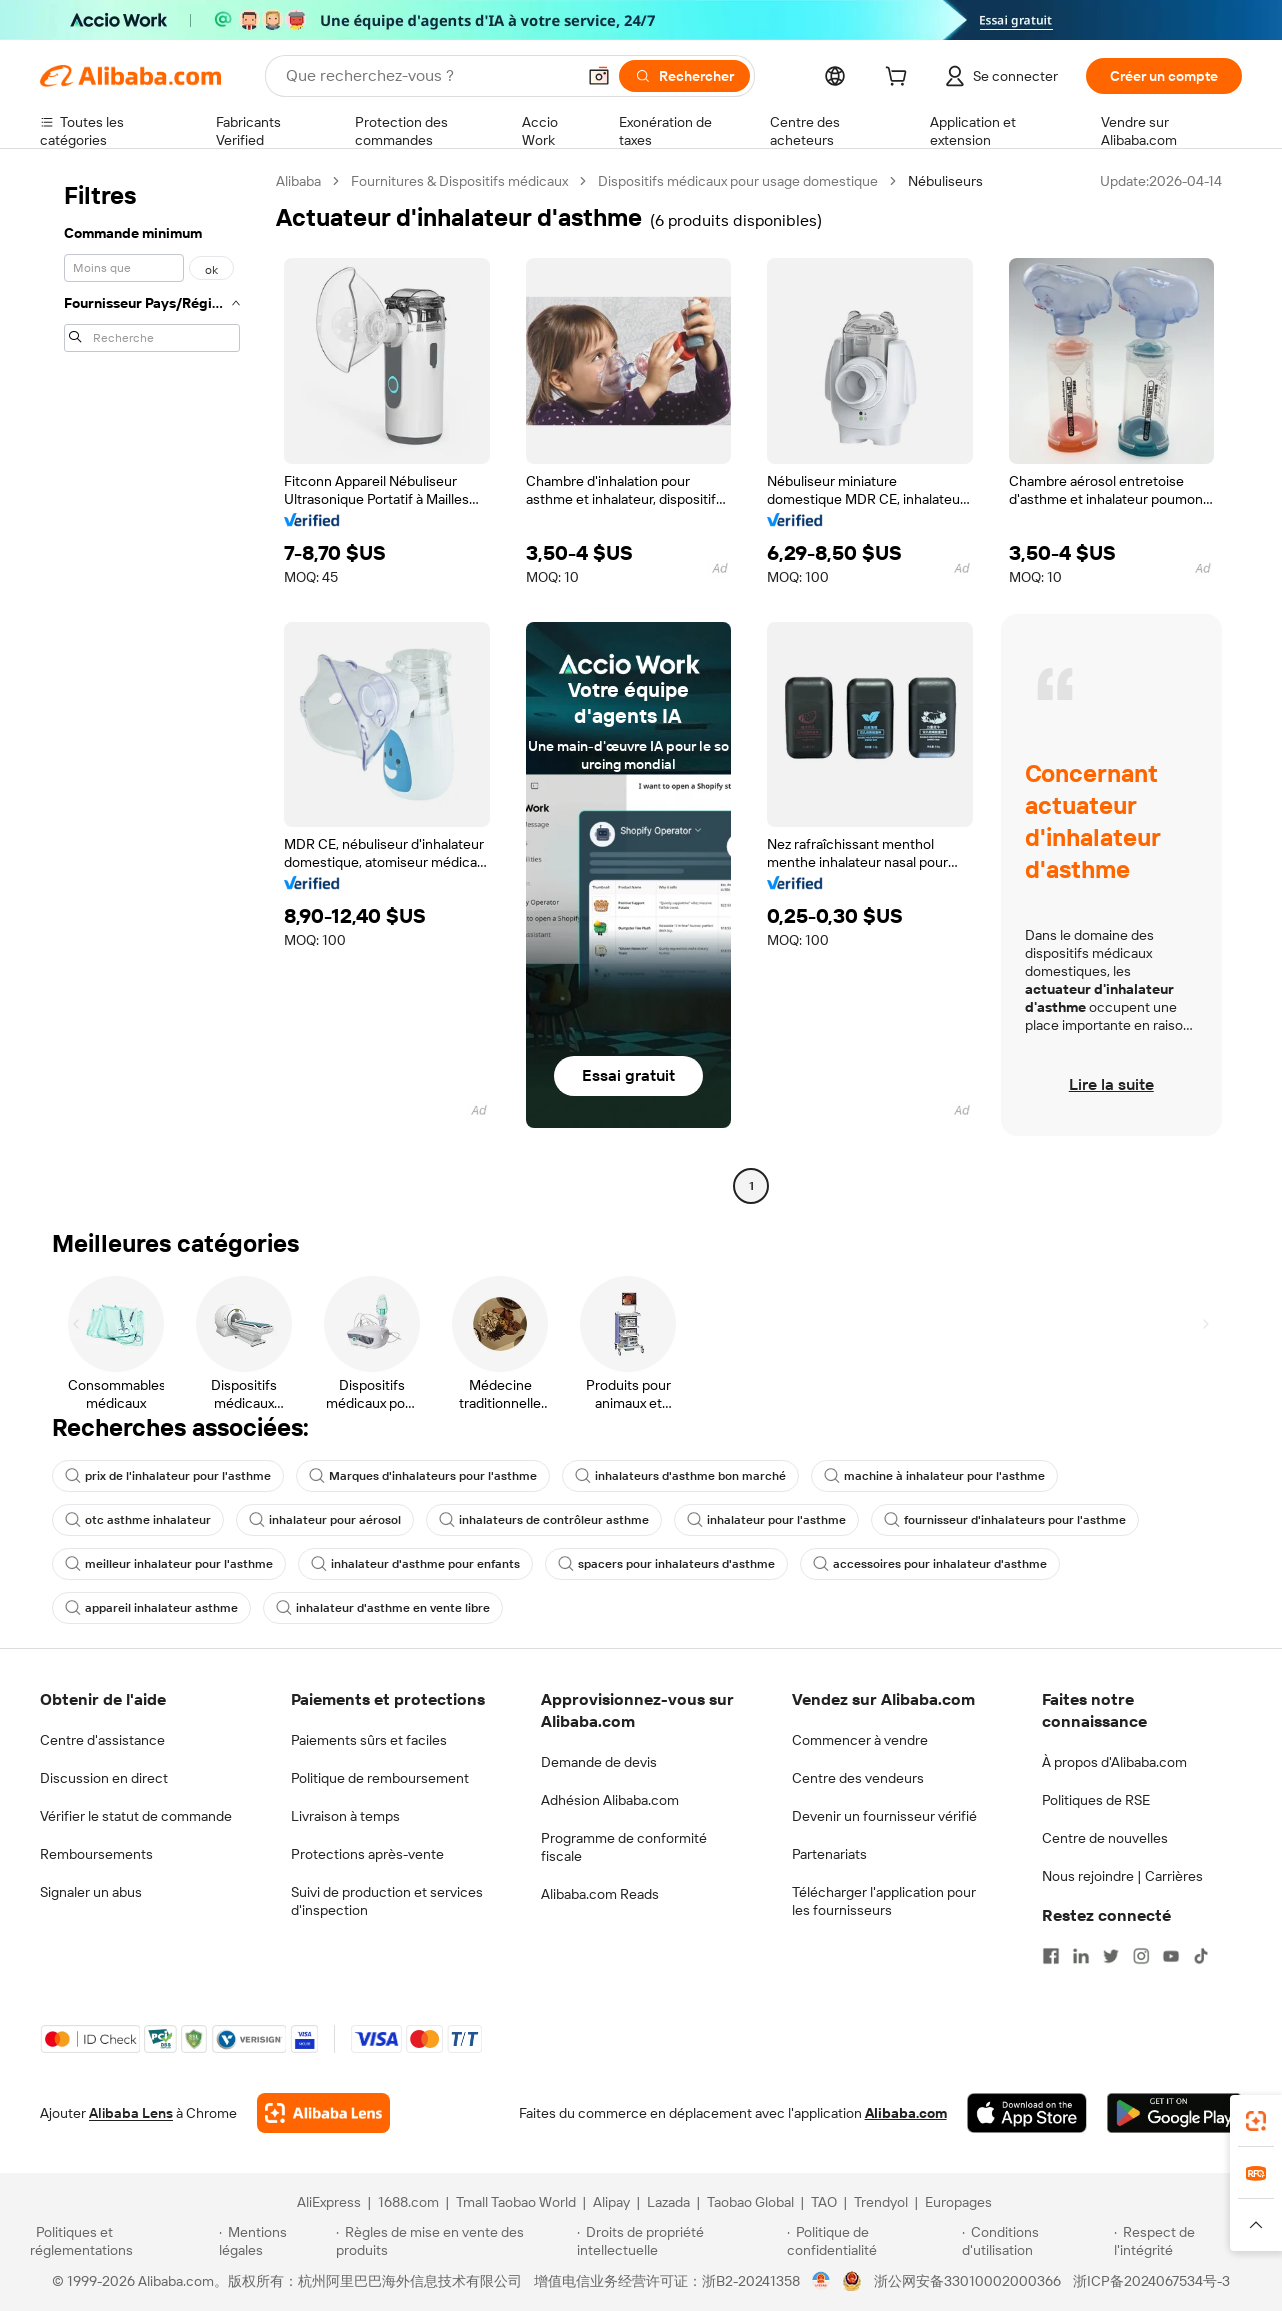 The image size is (1282, 2311). Describe the element at coordinates (599, 1762) in the screenshot. I see `Demande de devis` at that location.